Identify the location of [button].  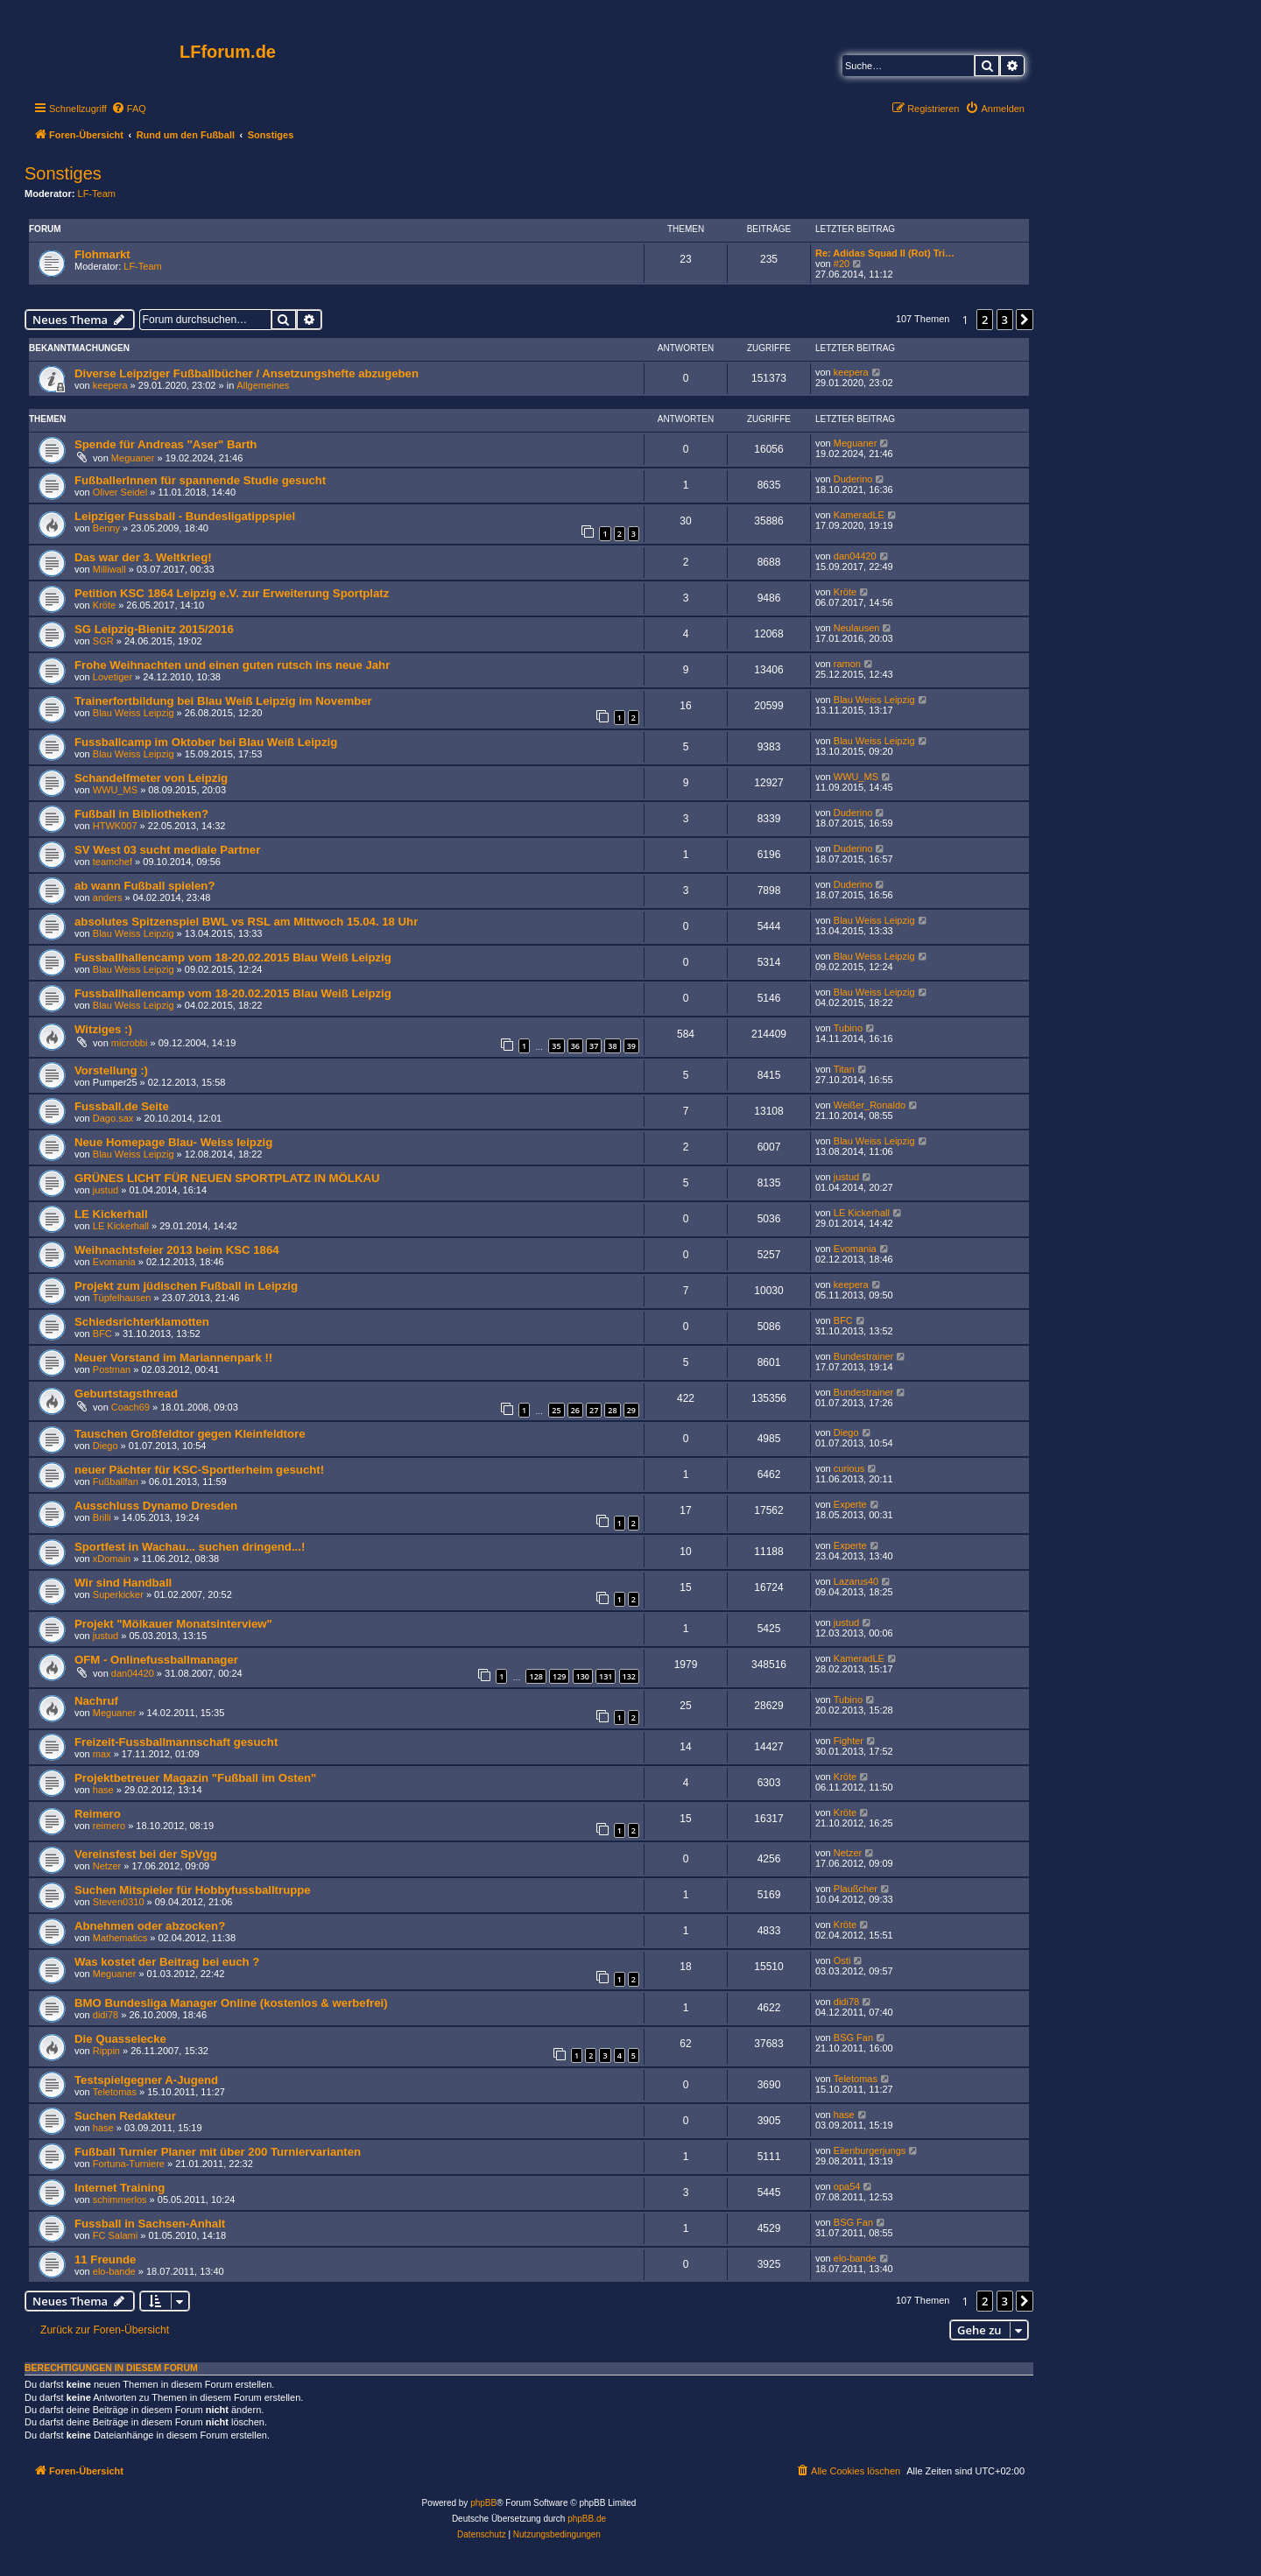
(1024, 319).